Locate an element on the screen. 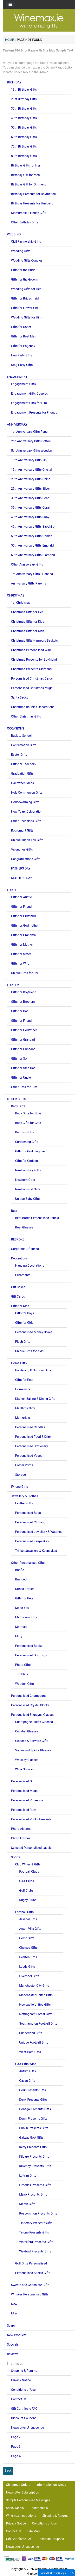 The image size is (78, 2576). Photo Albums is located at coordinates (21, 1829).